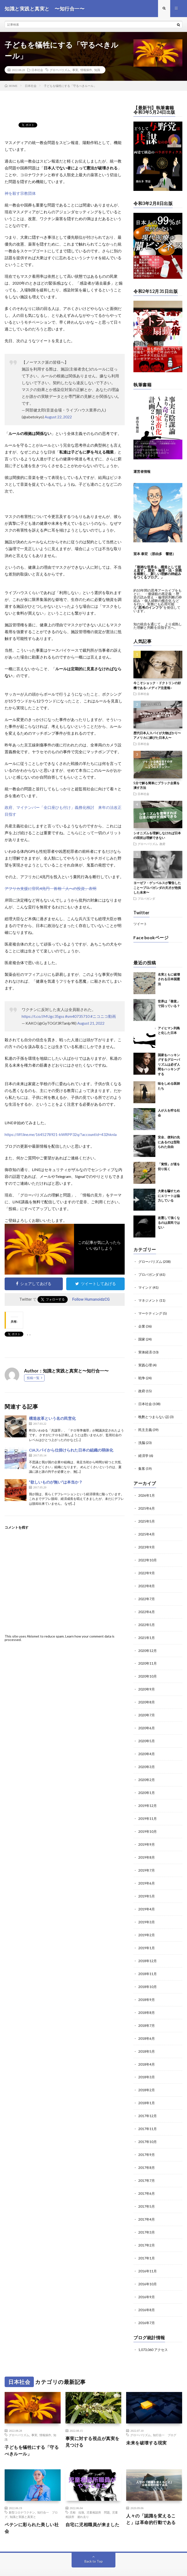  Describe the element at coordinates (147, 1669) in the screenshot. I see `2020年10月` at that location.